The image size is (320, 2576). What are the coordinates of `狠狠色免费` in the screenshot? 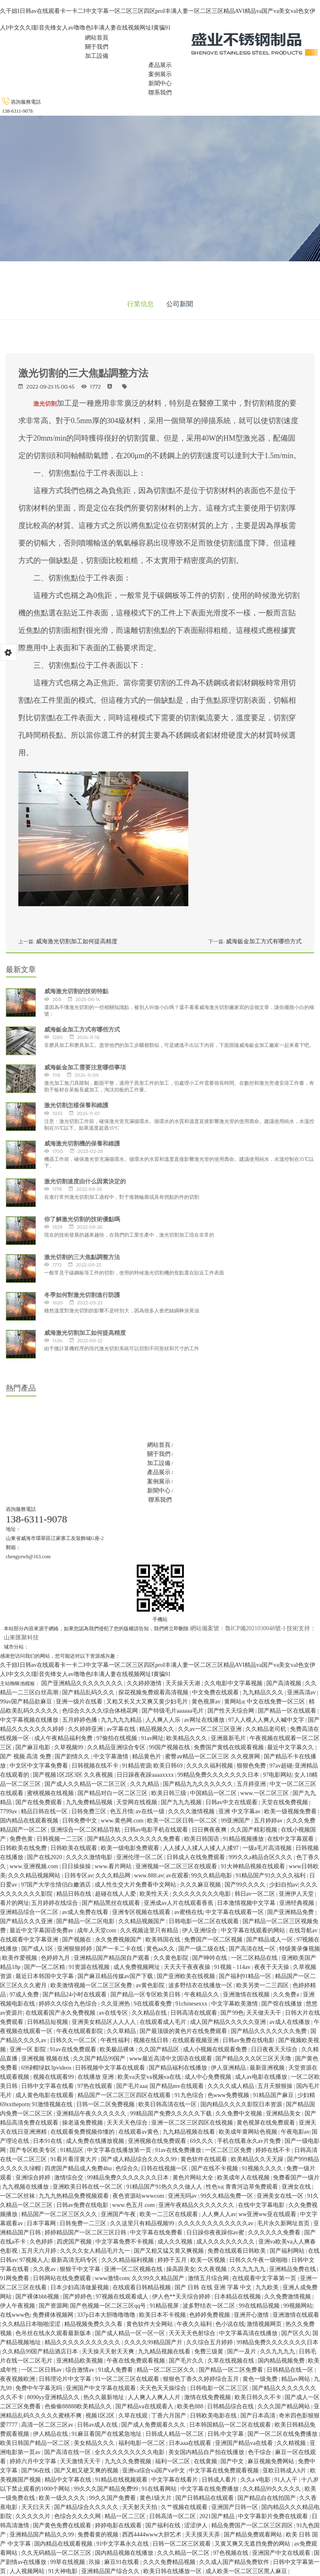 It's located at (252, 1766).